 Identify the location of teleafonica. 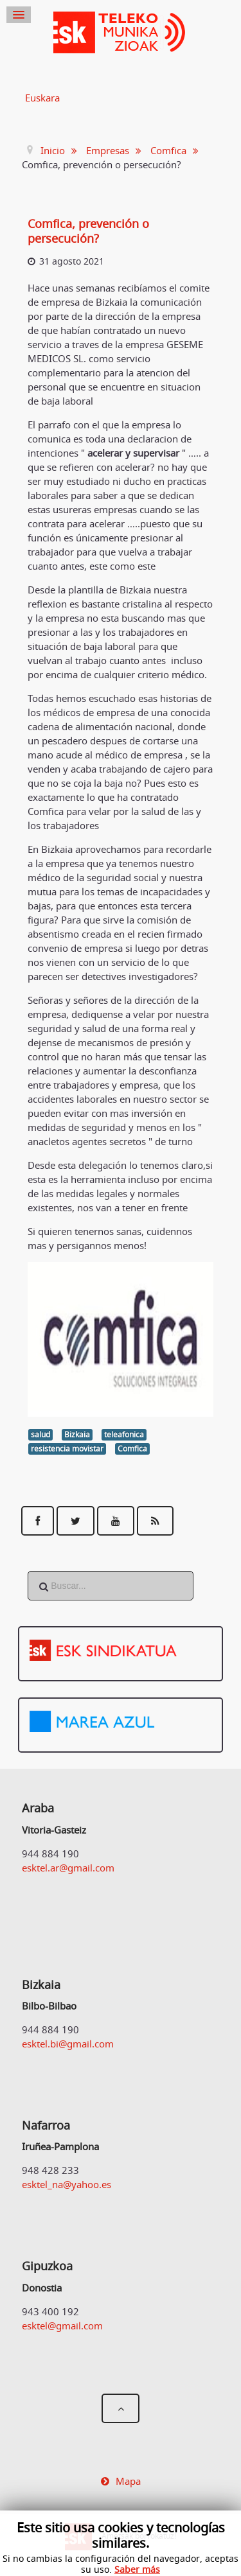
(124, 1434).